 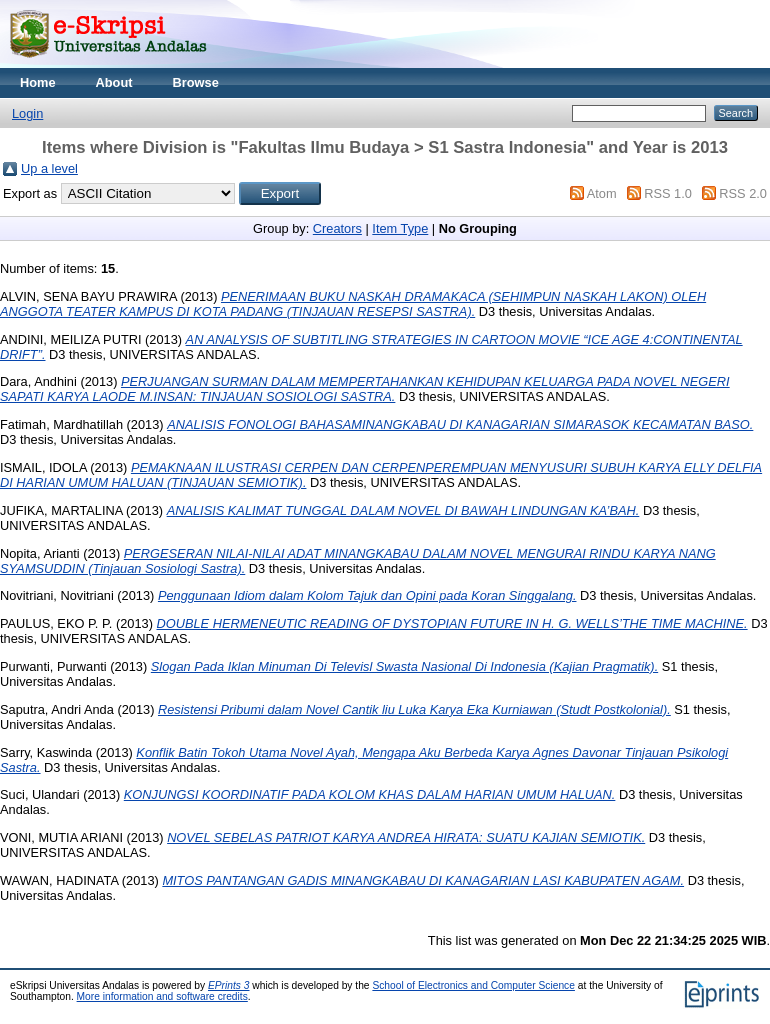 I want to click on Browse, so click(x=196, y=82).